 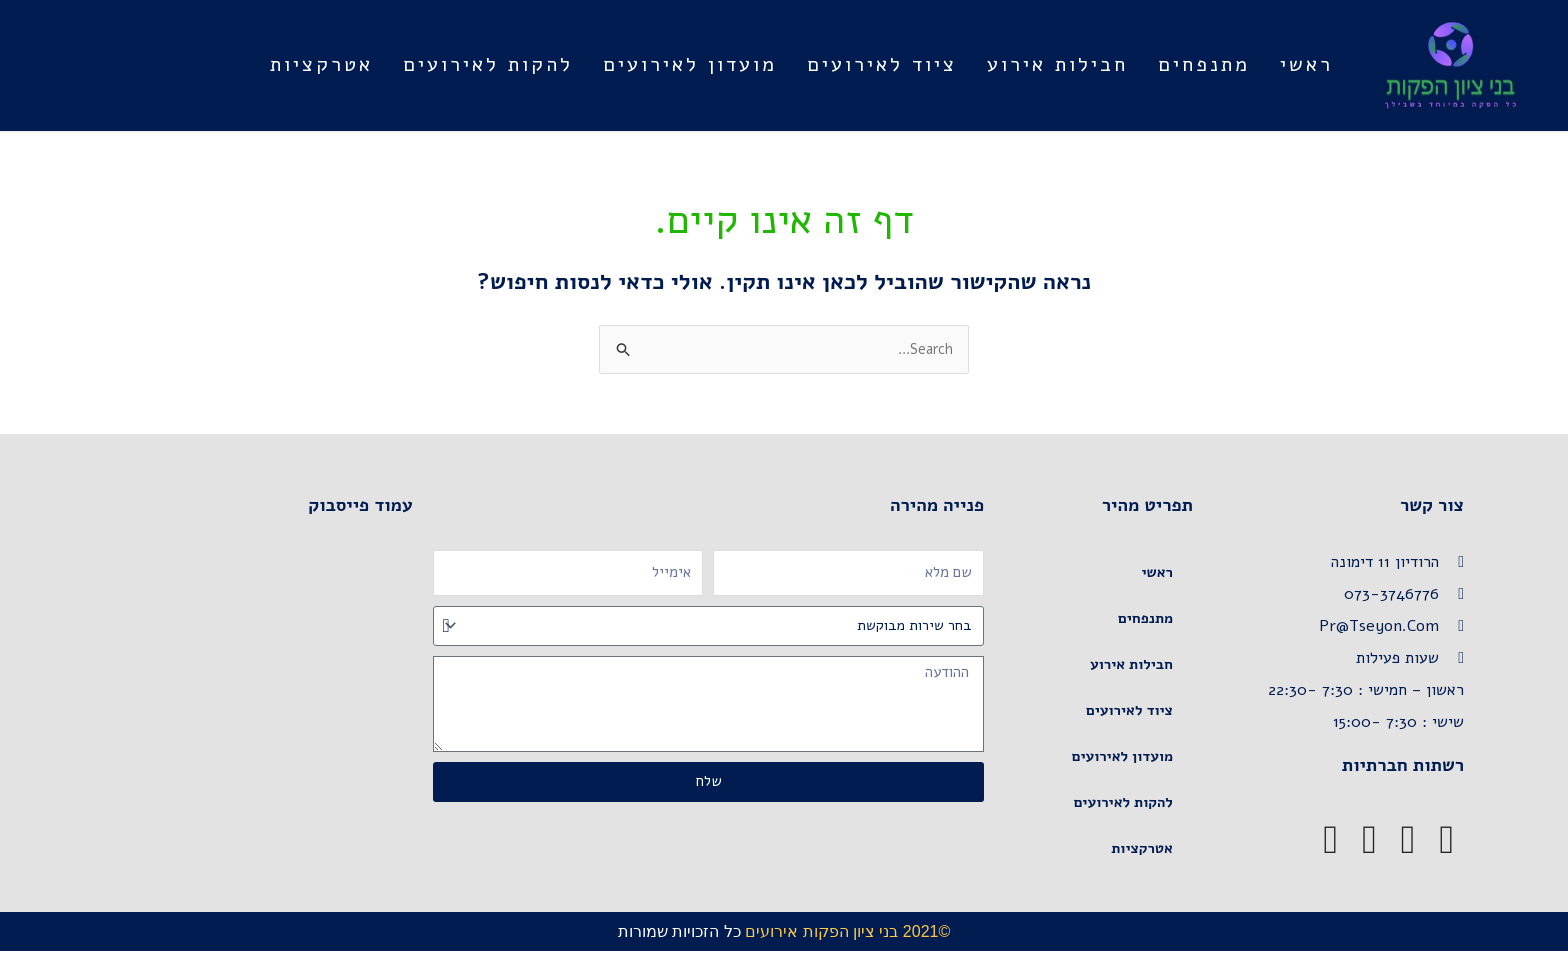 What do you see at coordinates (321, 64) in the screenshot?
I see `אטרקציות` at bounding box center [321, 64].